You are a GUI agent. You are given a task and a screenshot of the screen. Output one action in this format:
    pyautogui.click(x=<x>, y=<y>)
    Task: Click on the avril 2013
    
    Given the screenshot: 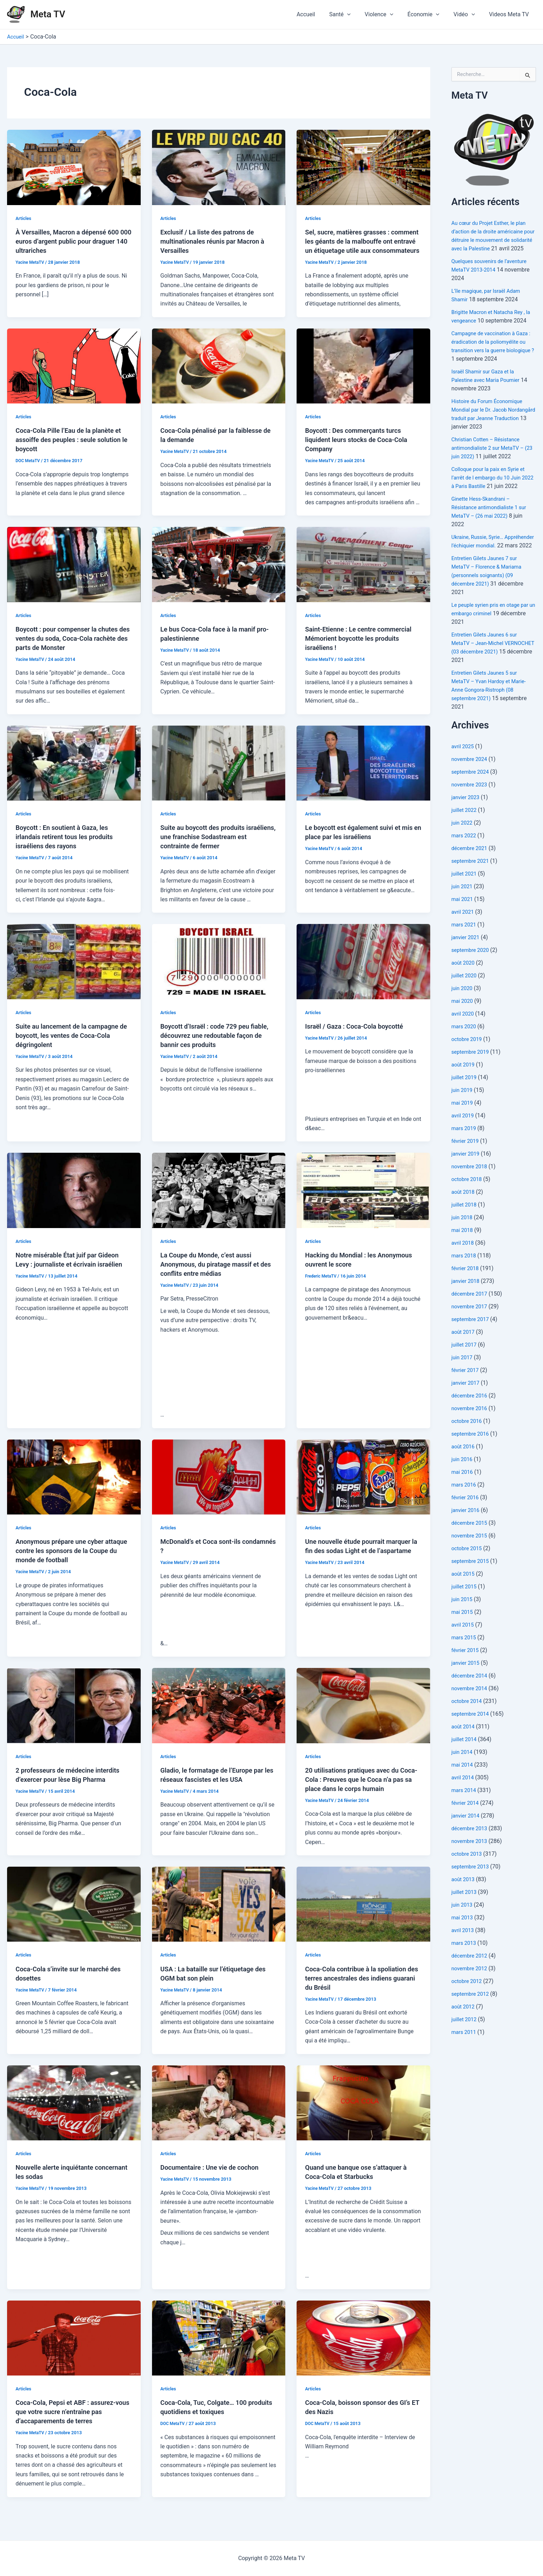 What is the action you would take?
    pyautogui.click(x=463, y=1947)
    